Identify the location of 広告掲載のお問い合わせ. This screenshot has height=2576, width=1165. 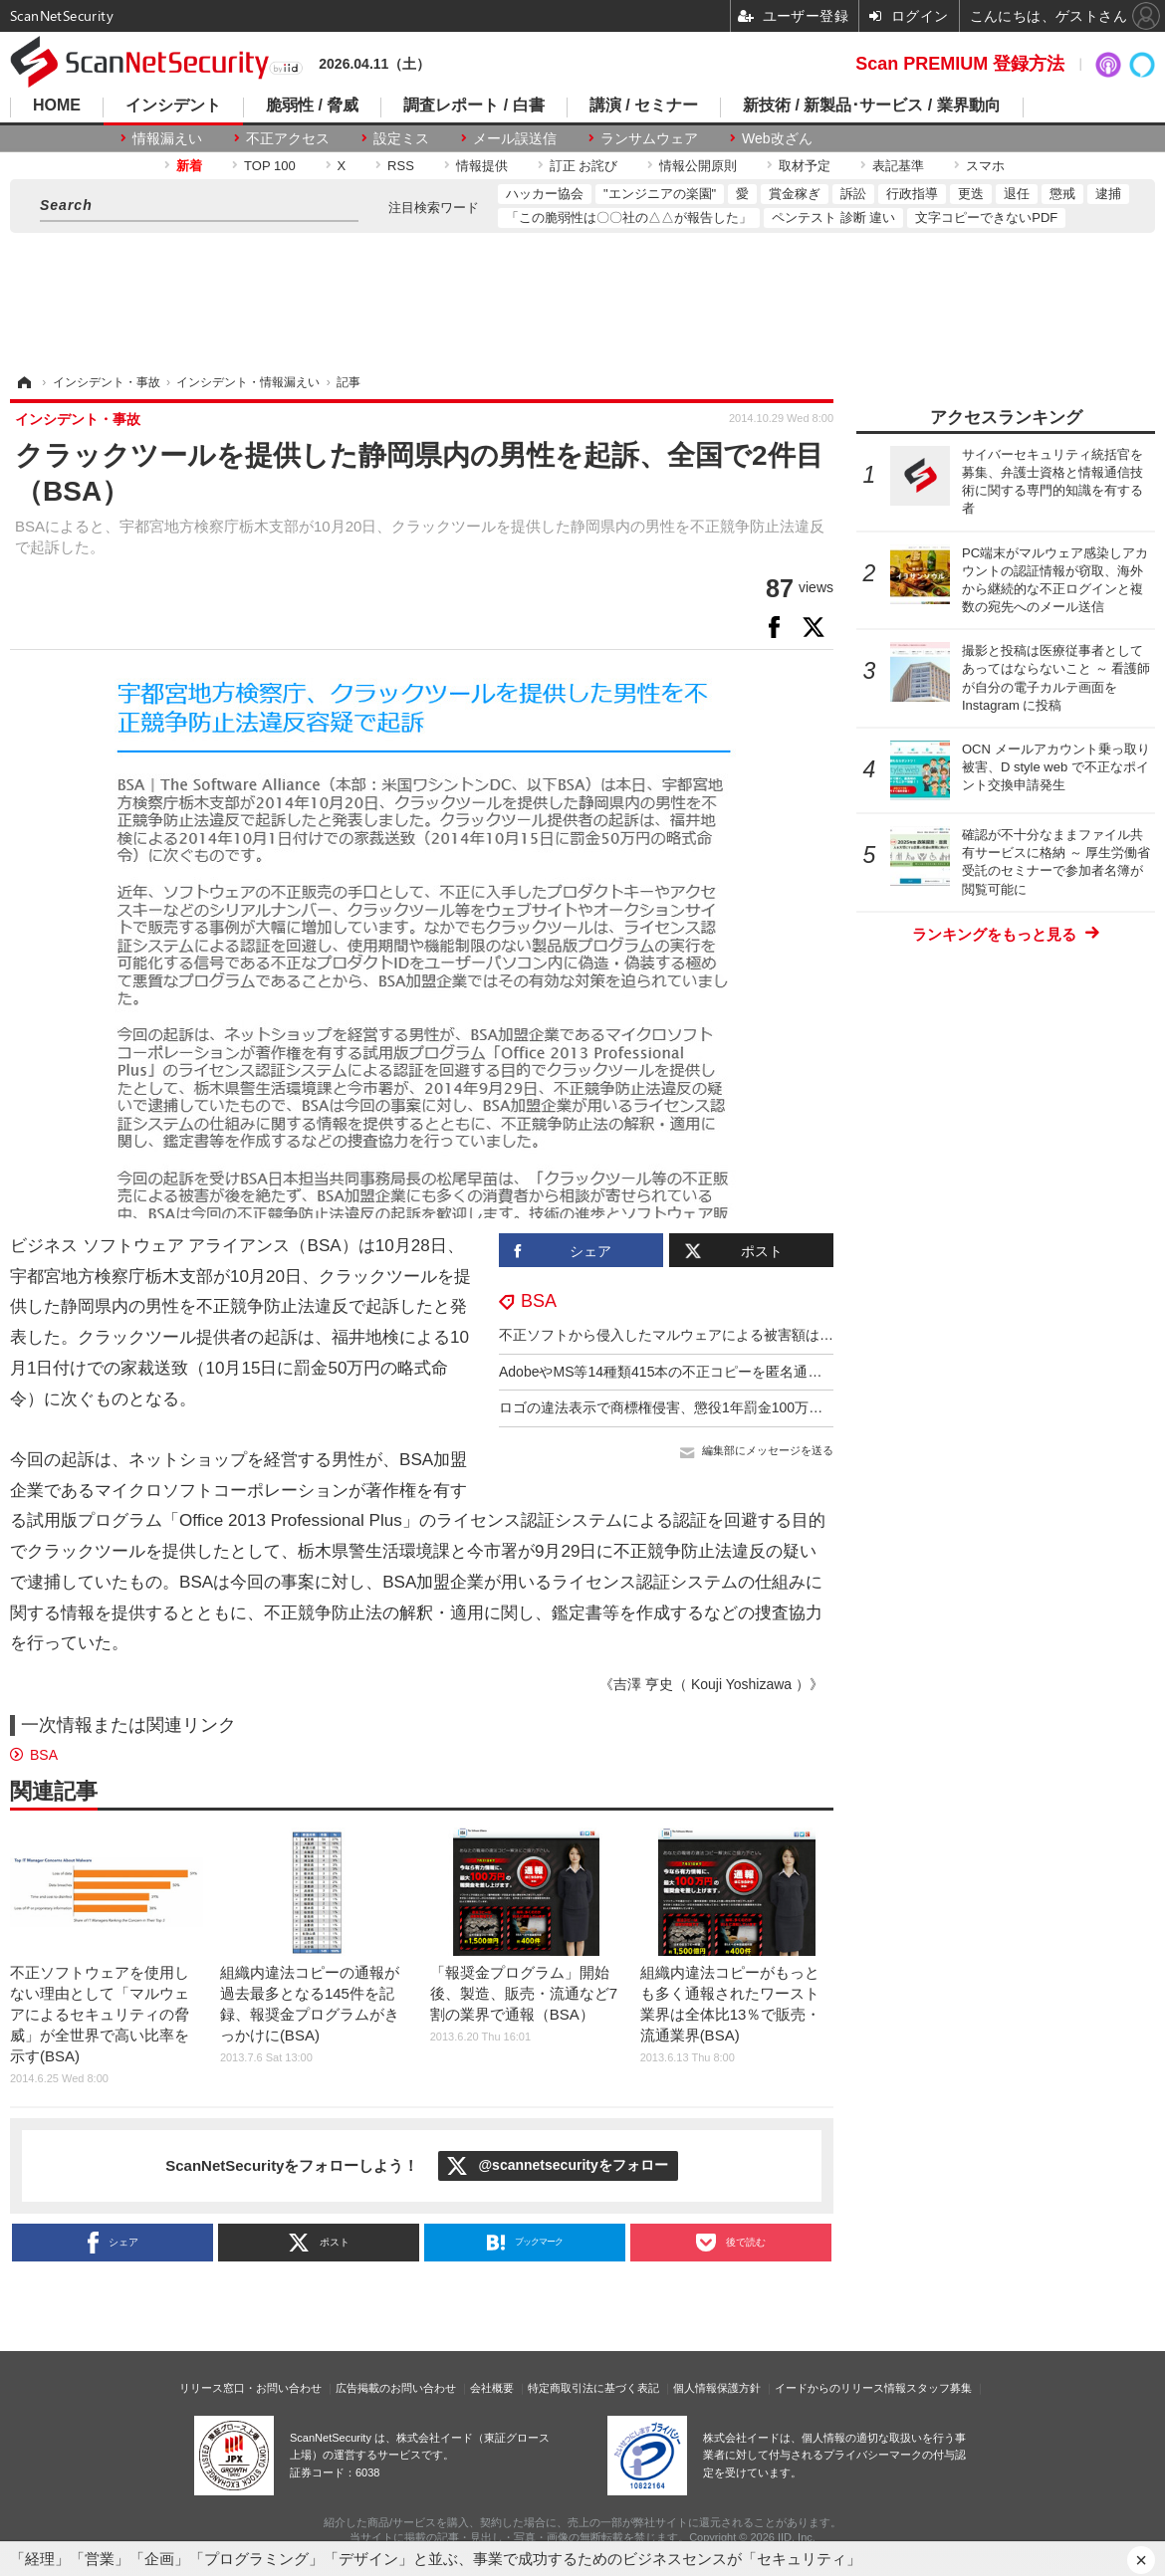
(396, 2388).